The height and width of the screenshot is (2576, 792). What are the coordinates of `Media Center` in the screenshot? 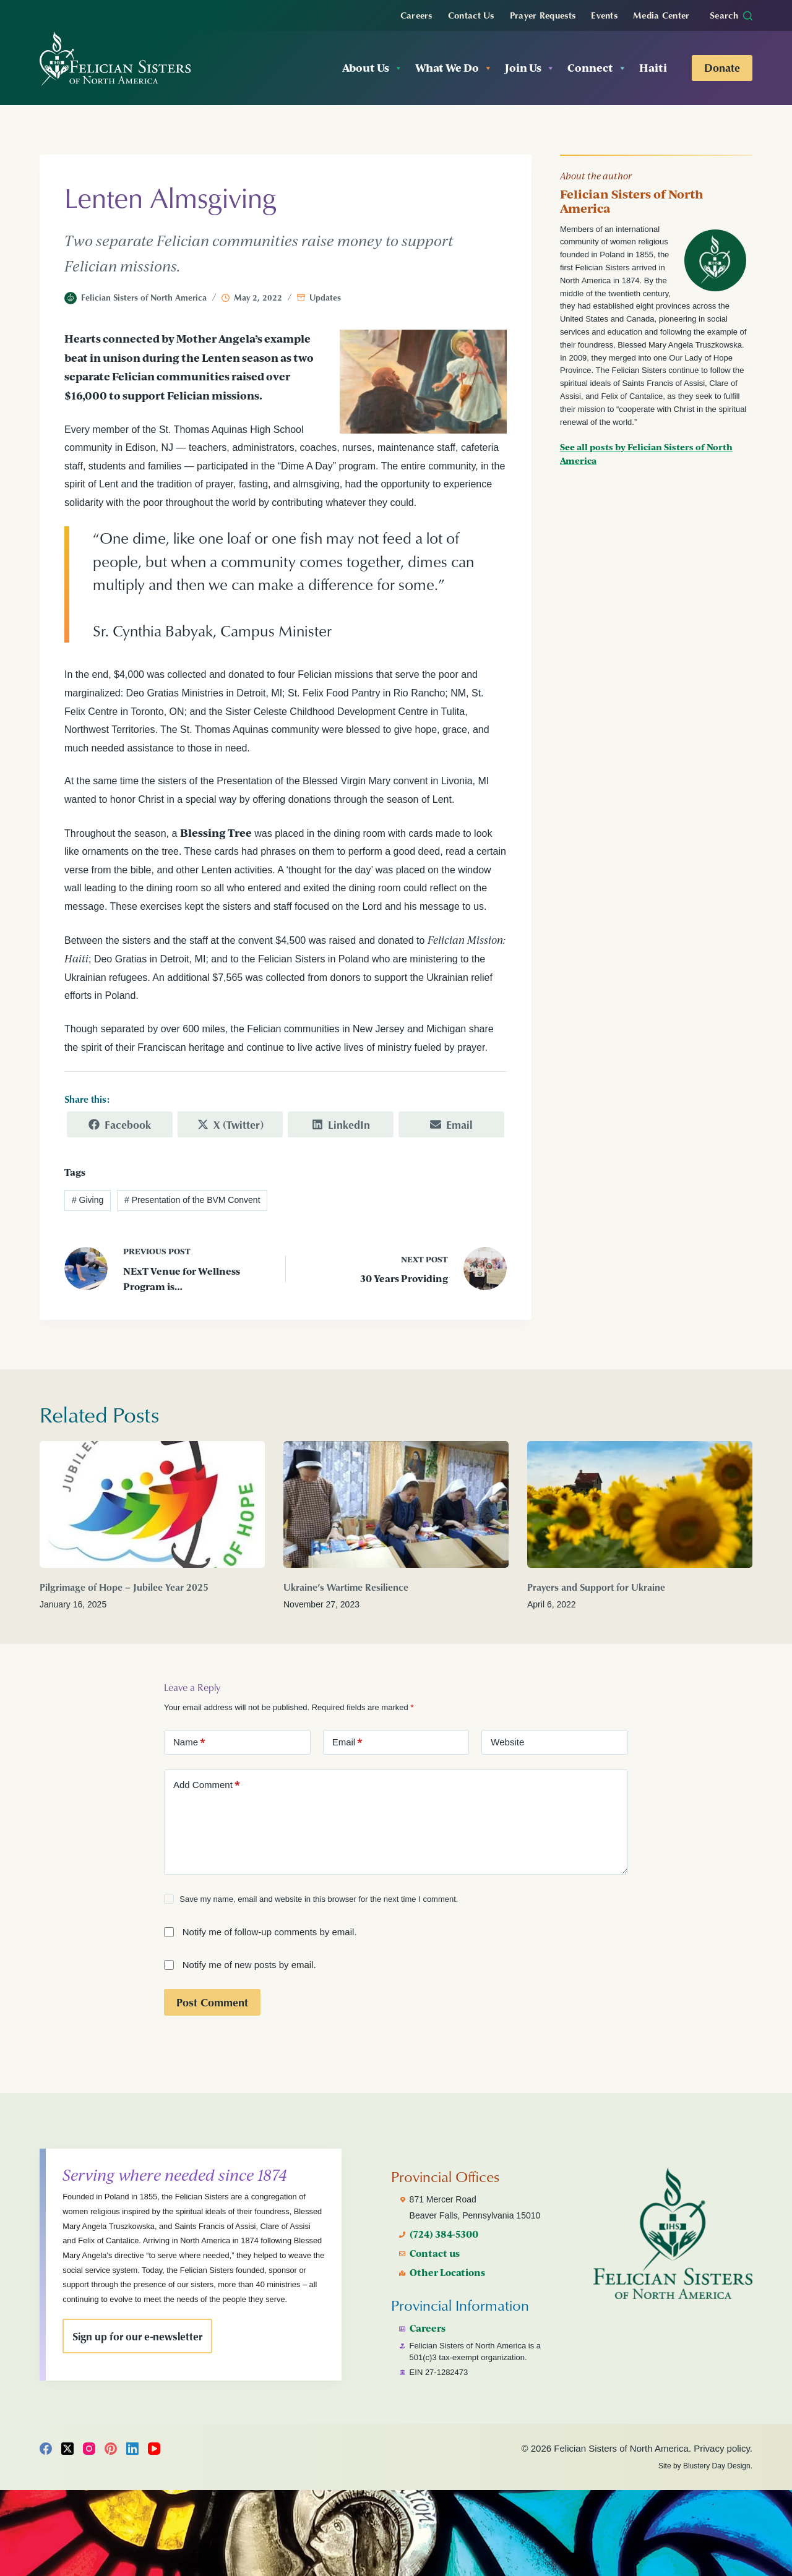 It's located at (661, 15).